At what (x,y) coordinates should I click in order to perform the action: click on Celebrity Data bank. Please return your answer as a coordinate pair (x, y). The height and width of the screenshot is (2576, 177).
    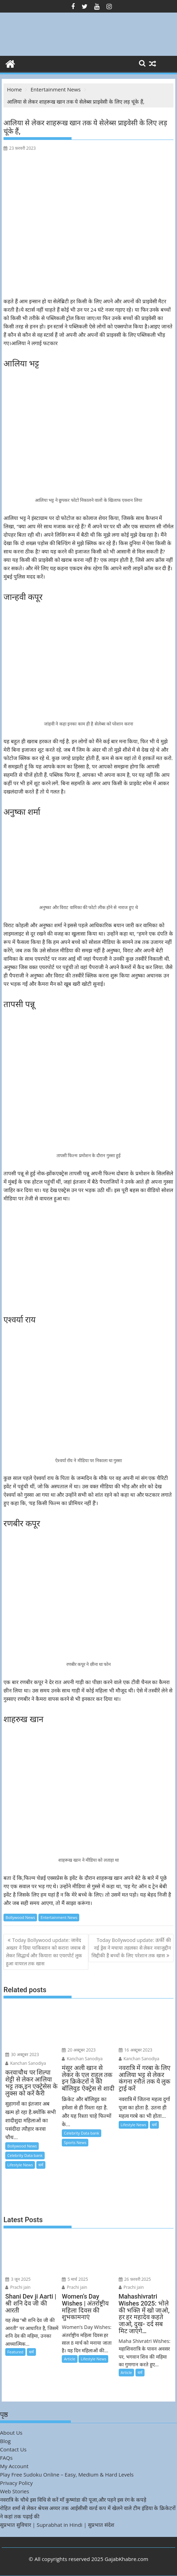
    Looking at the image, I should click on (25, 2155).